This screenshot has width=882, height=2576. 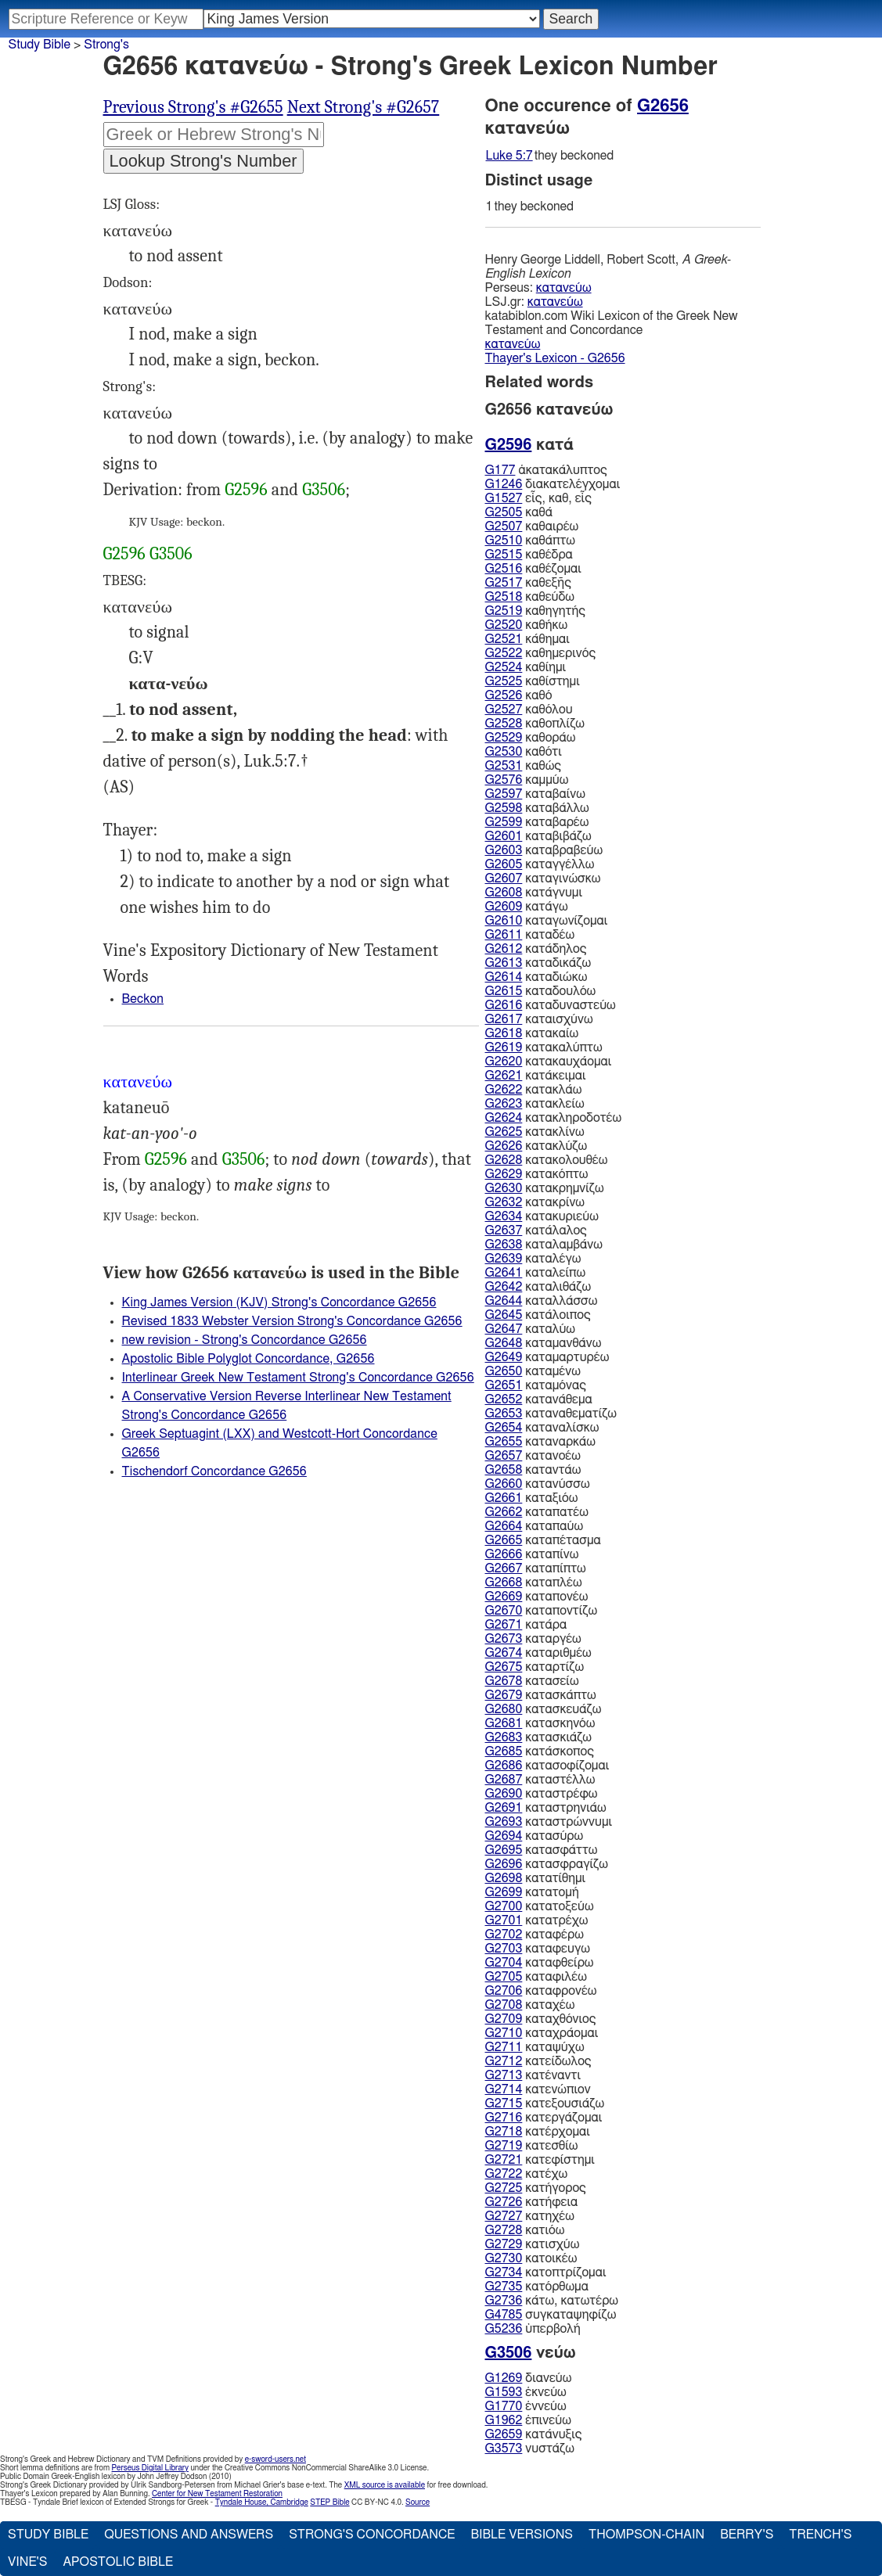 I want to click on G2683, so click(x=504, y=1737).